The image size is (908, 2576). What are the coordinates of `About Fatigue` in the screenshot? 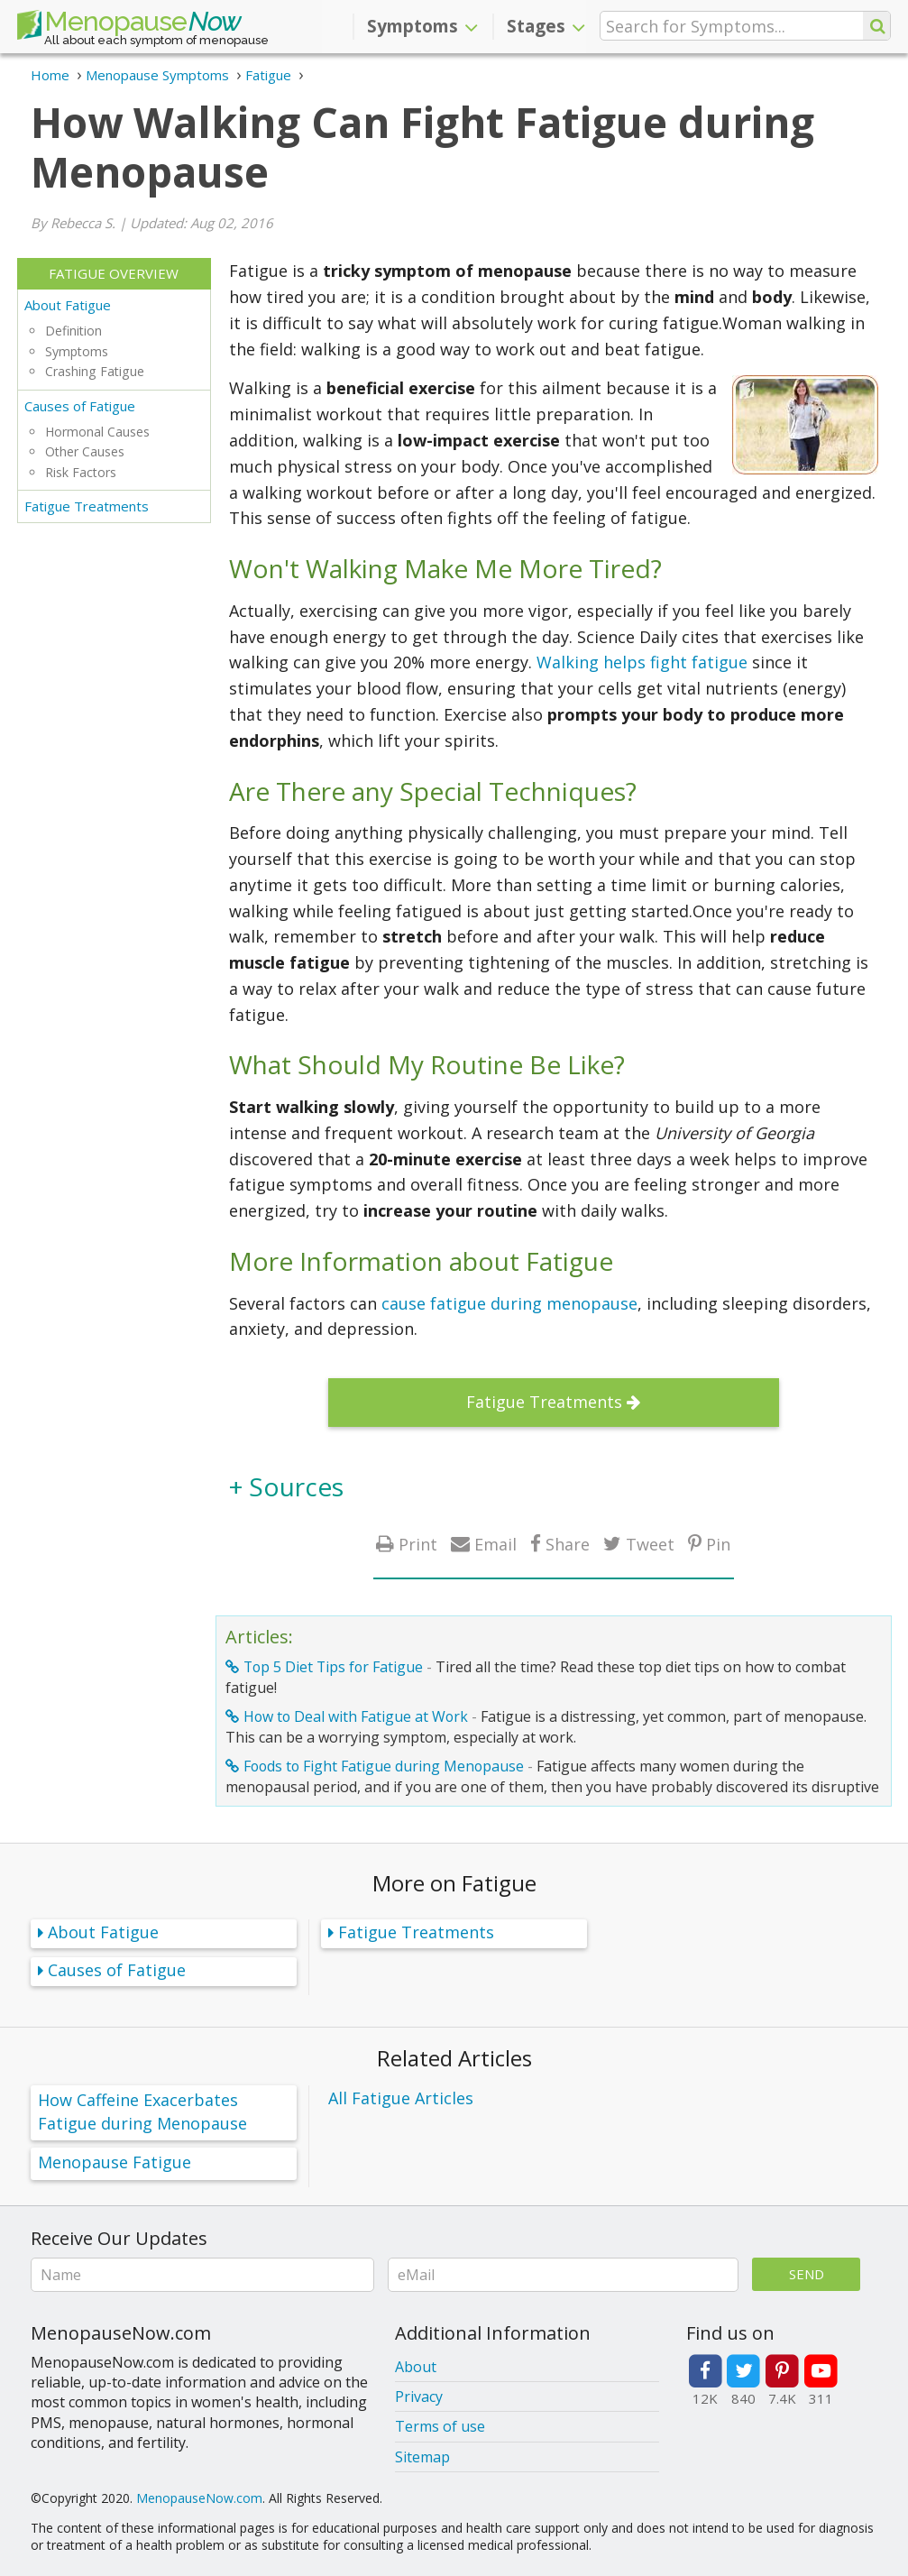 It's located at (67, 305).